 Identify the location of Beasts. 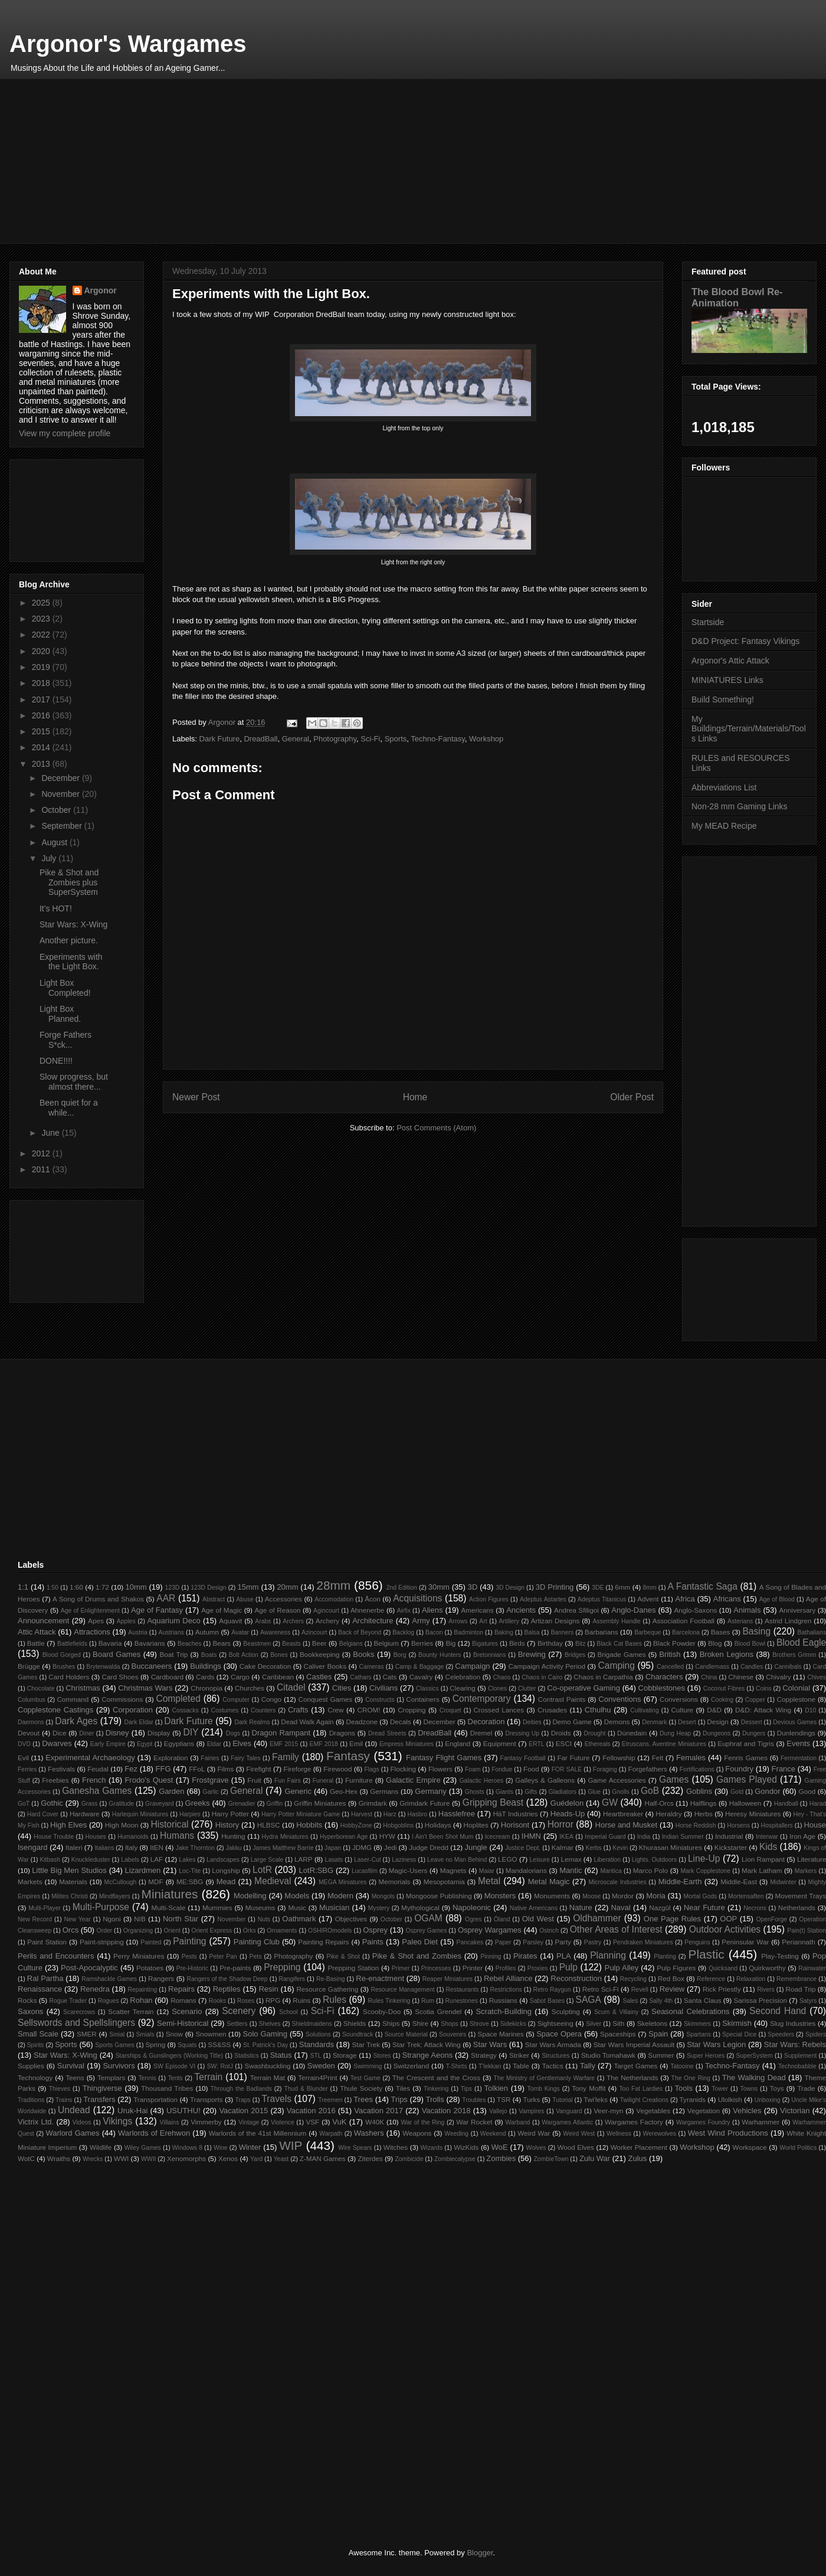
(291, 1643).